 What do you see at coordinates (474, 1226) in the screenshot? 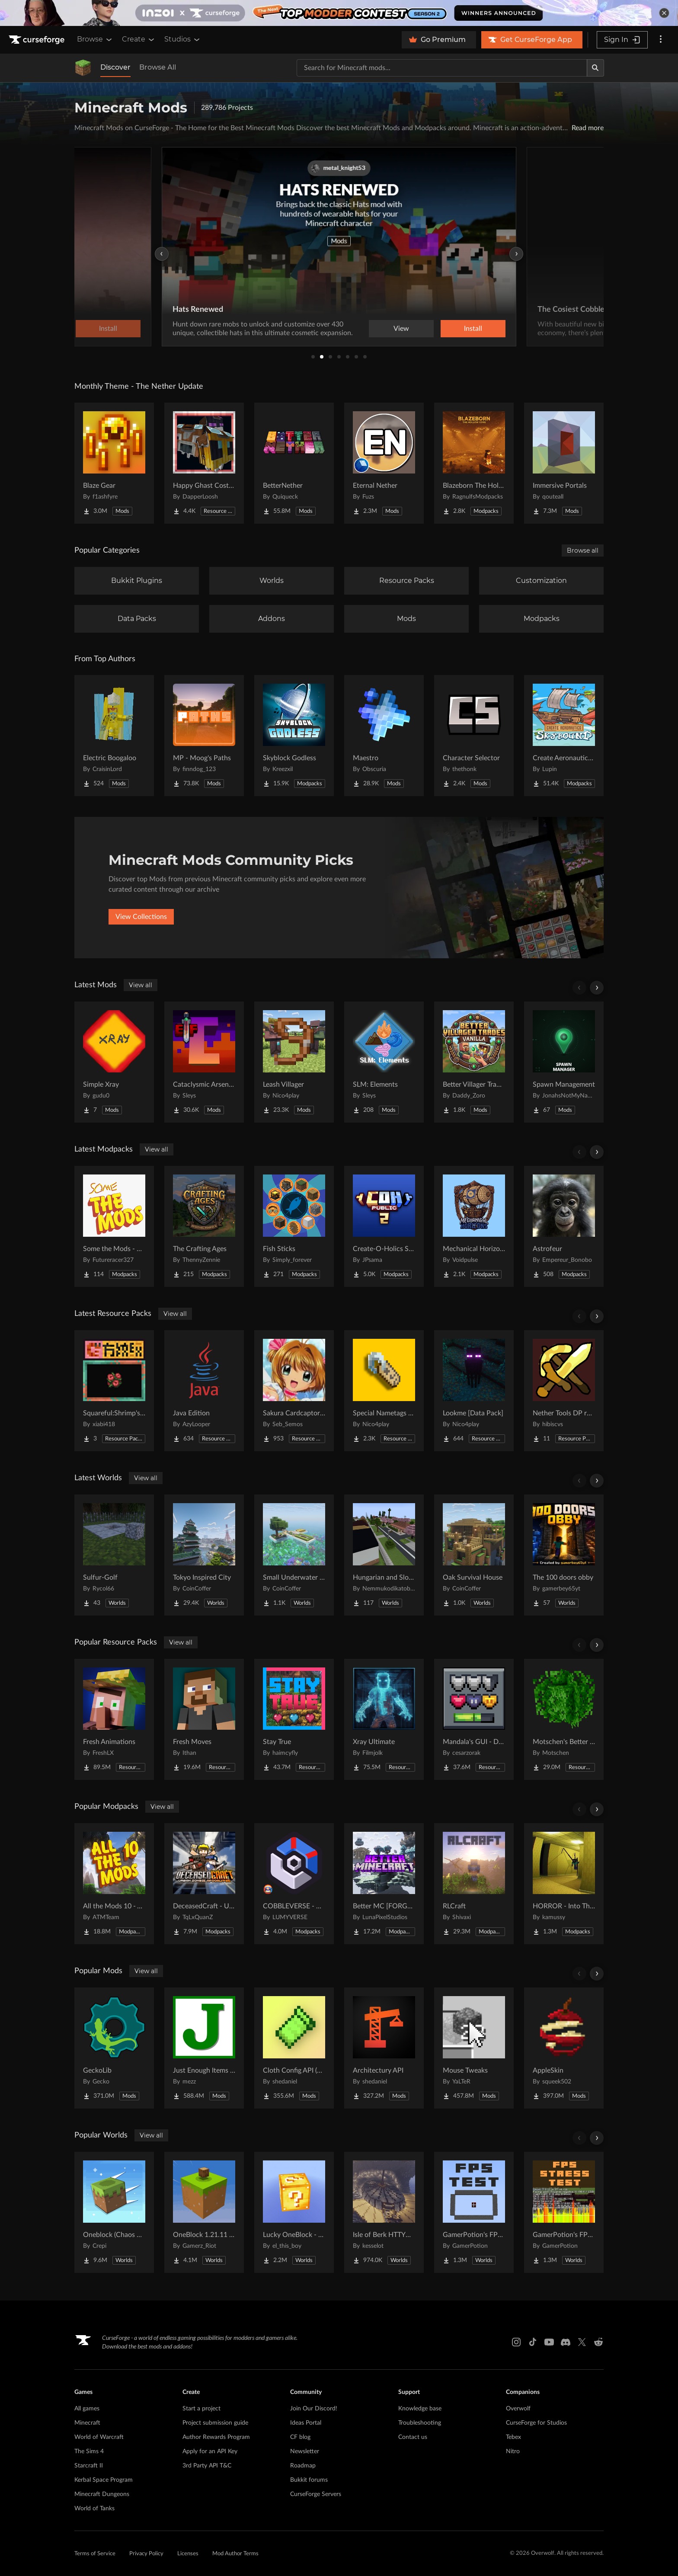
I see `[Go to Mechanical Horizons Aeronautics Project Page]` at bounding box center [474, 1226].